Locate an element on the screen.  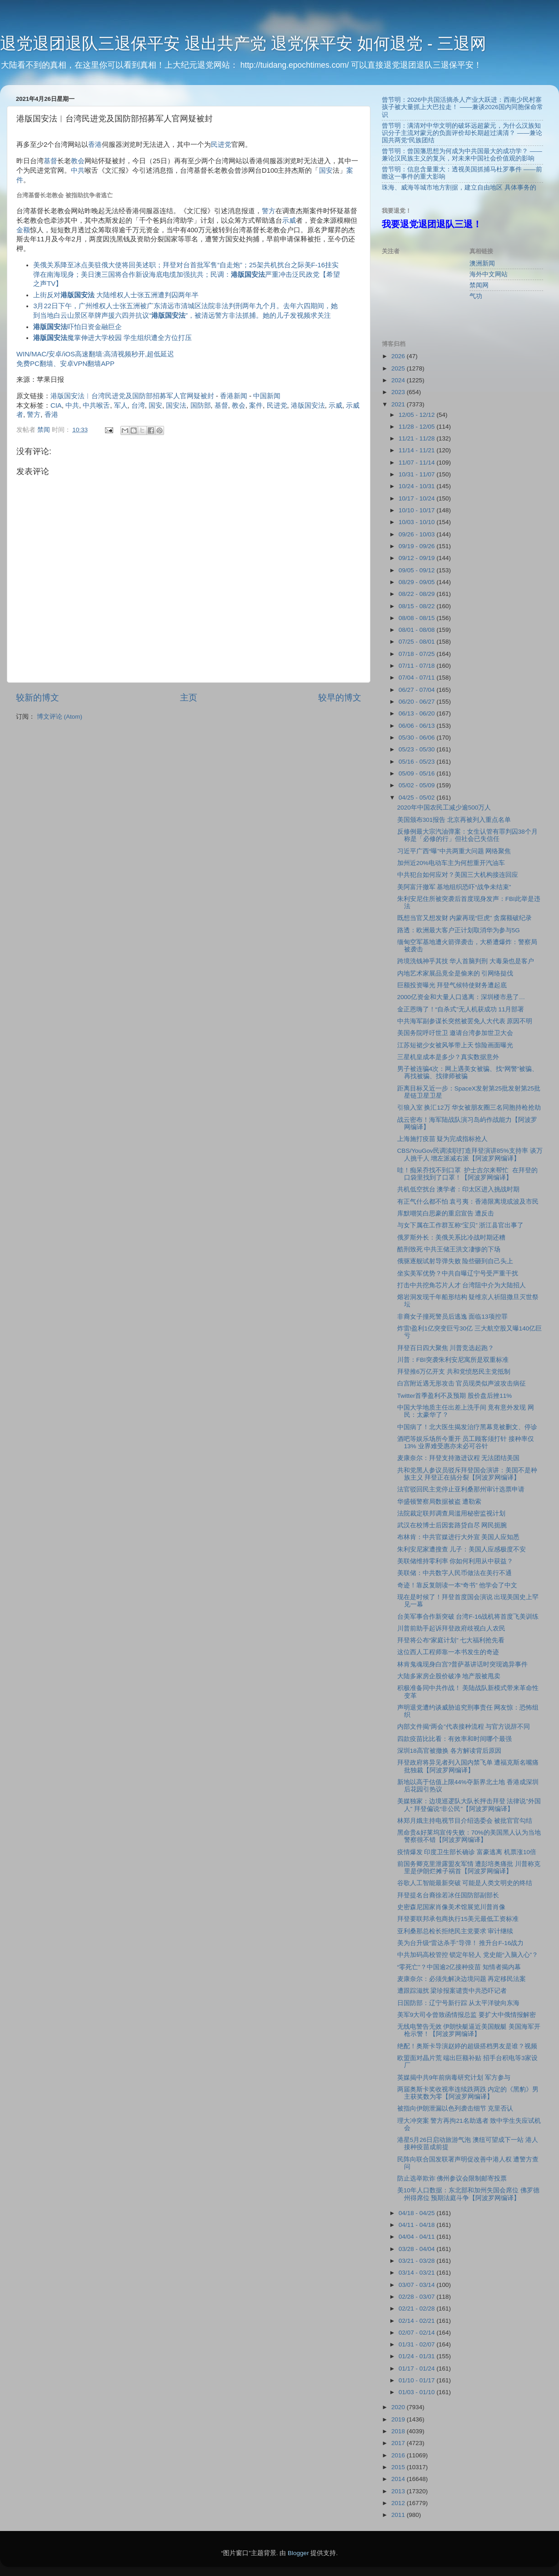
与女下属在工作群互称“宝贝” 浙江县官出事了 is located at coordinates (460, 1225).